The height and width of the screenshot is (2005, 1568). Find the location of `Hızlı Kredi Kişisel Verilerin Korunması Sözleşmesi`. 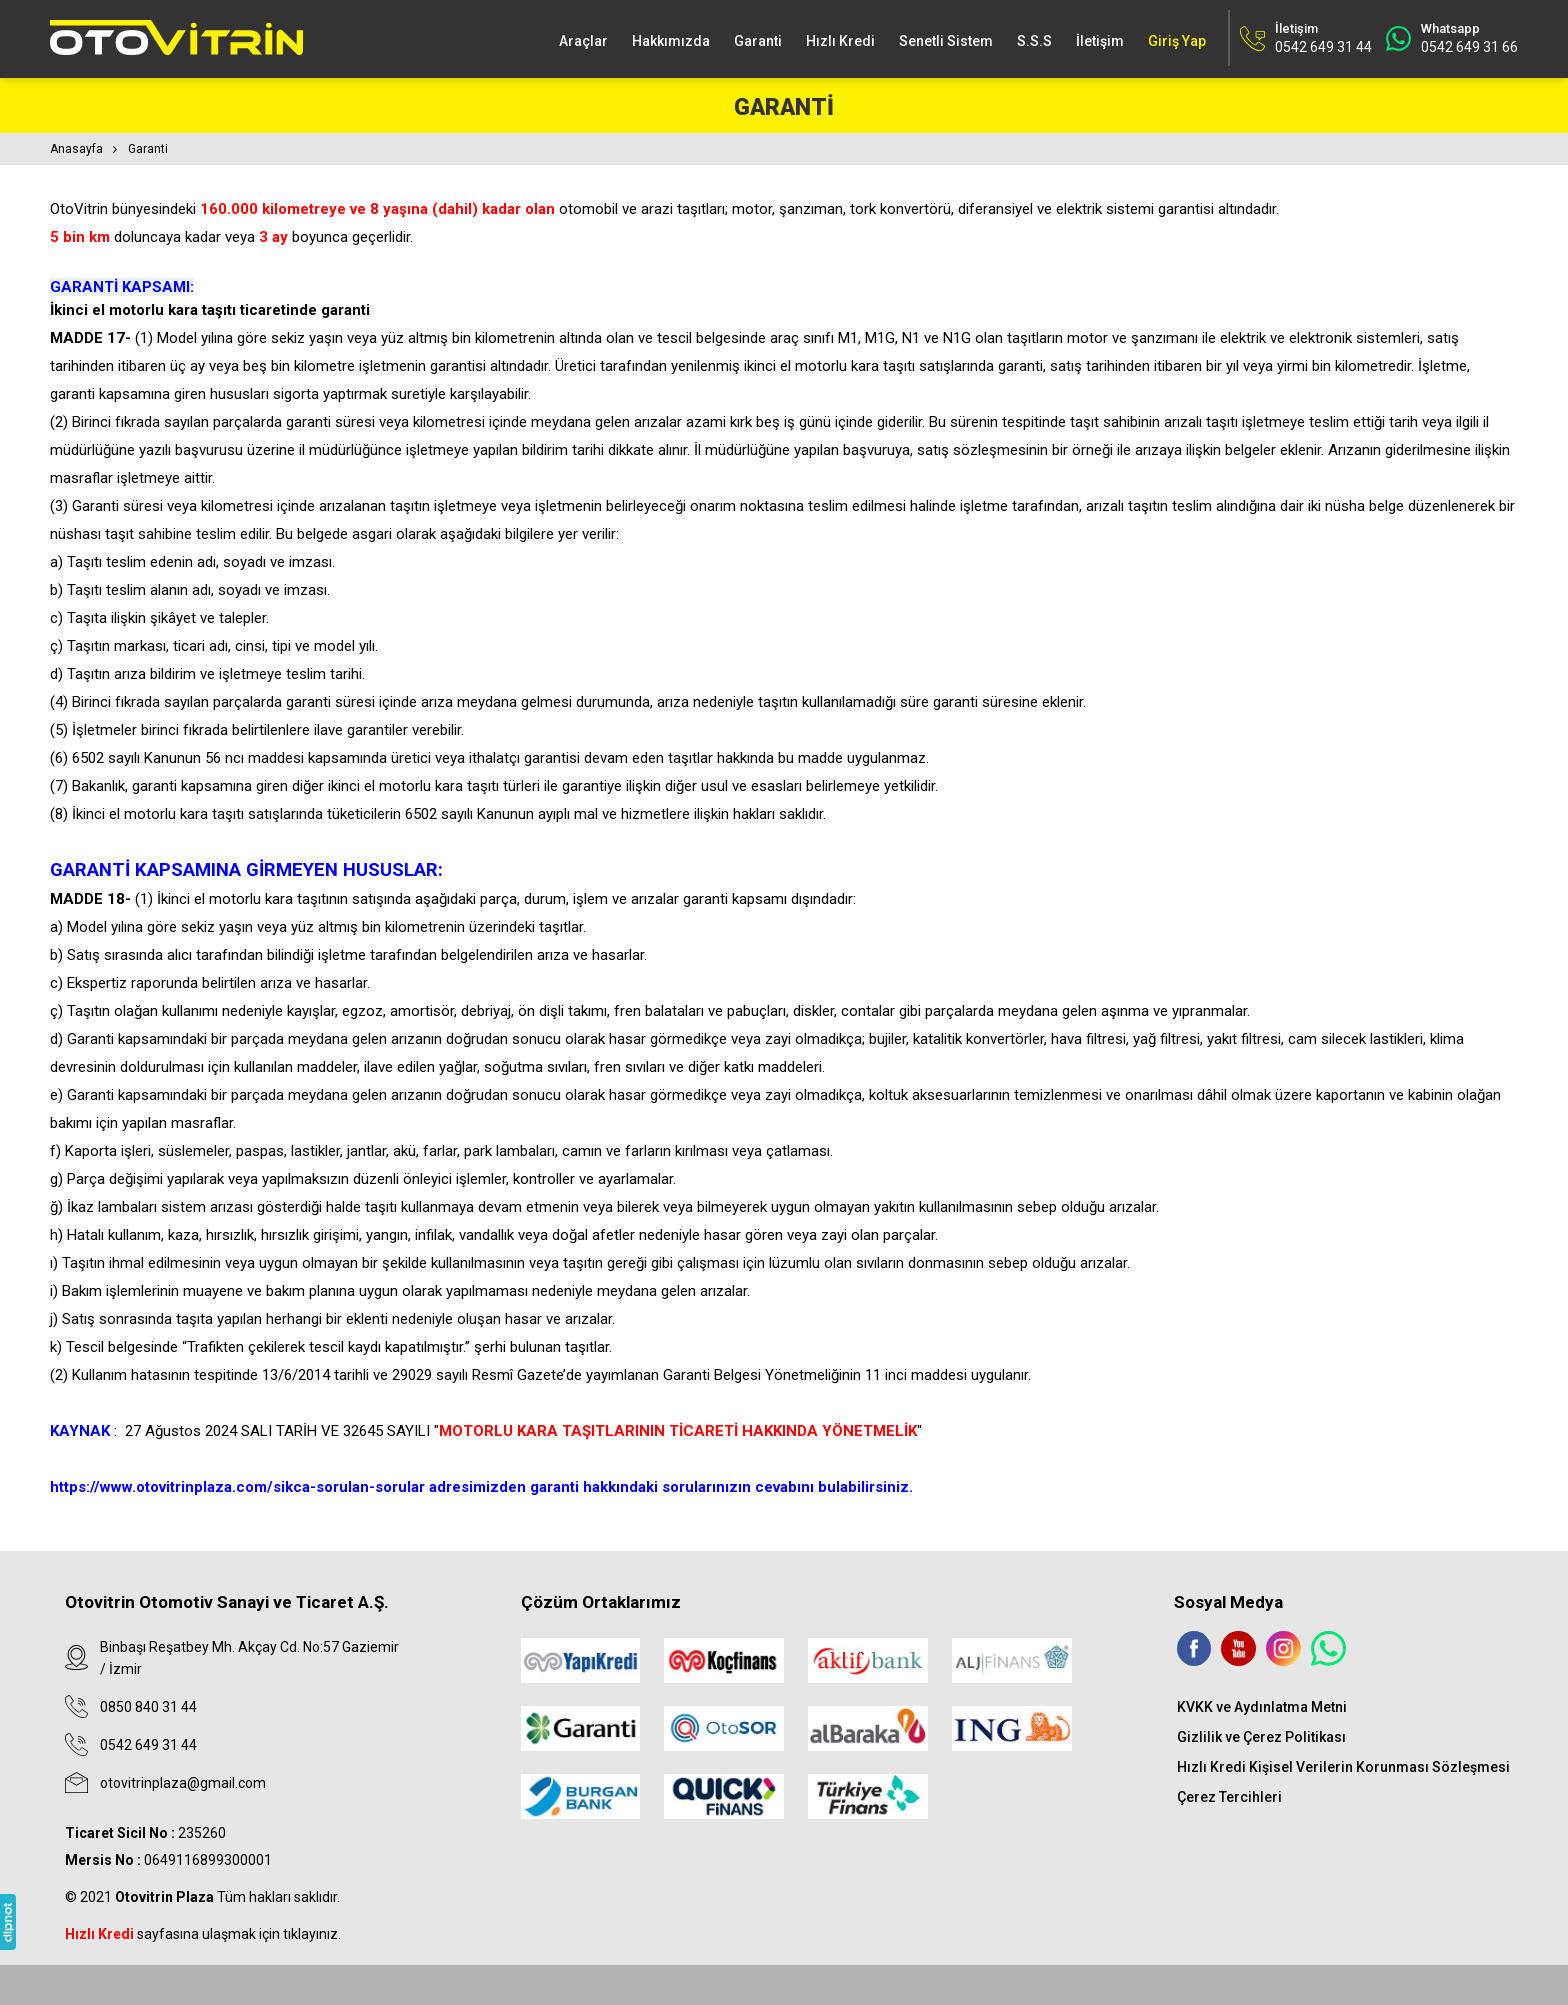

Hızlı Kredi Kişisel Verilerin Korunması Sözleşmesi is located at coordinates (1343, 1767).